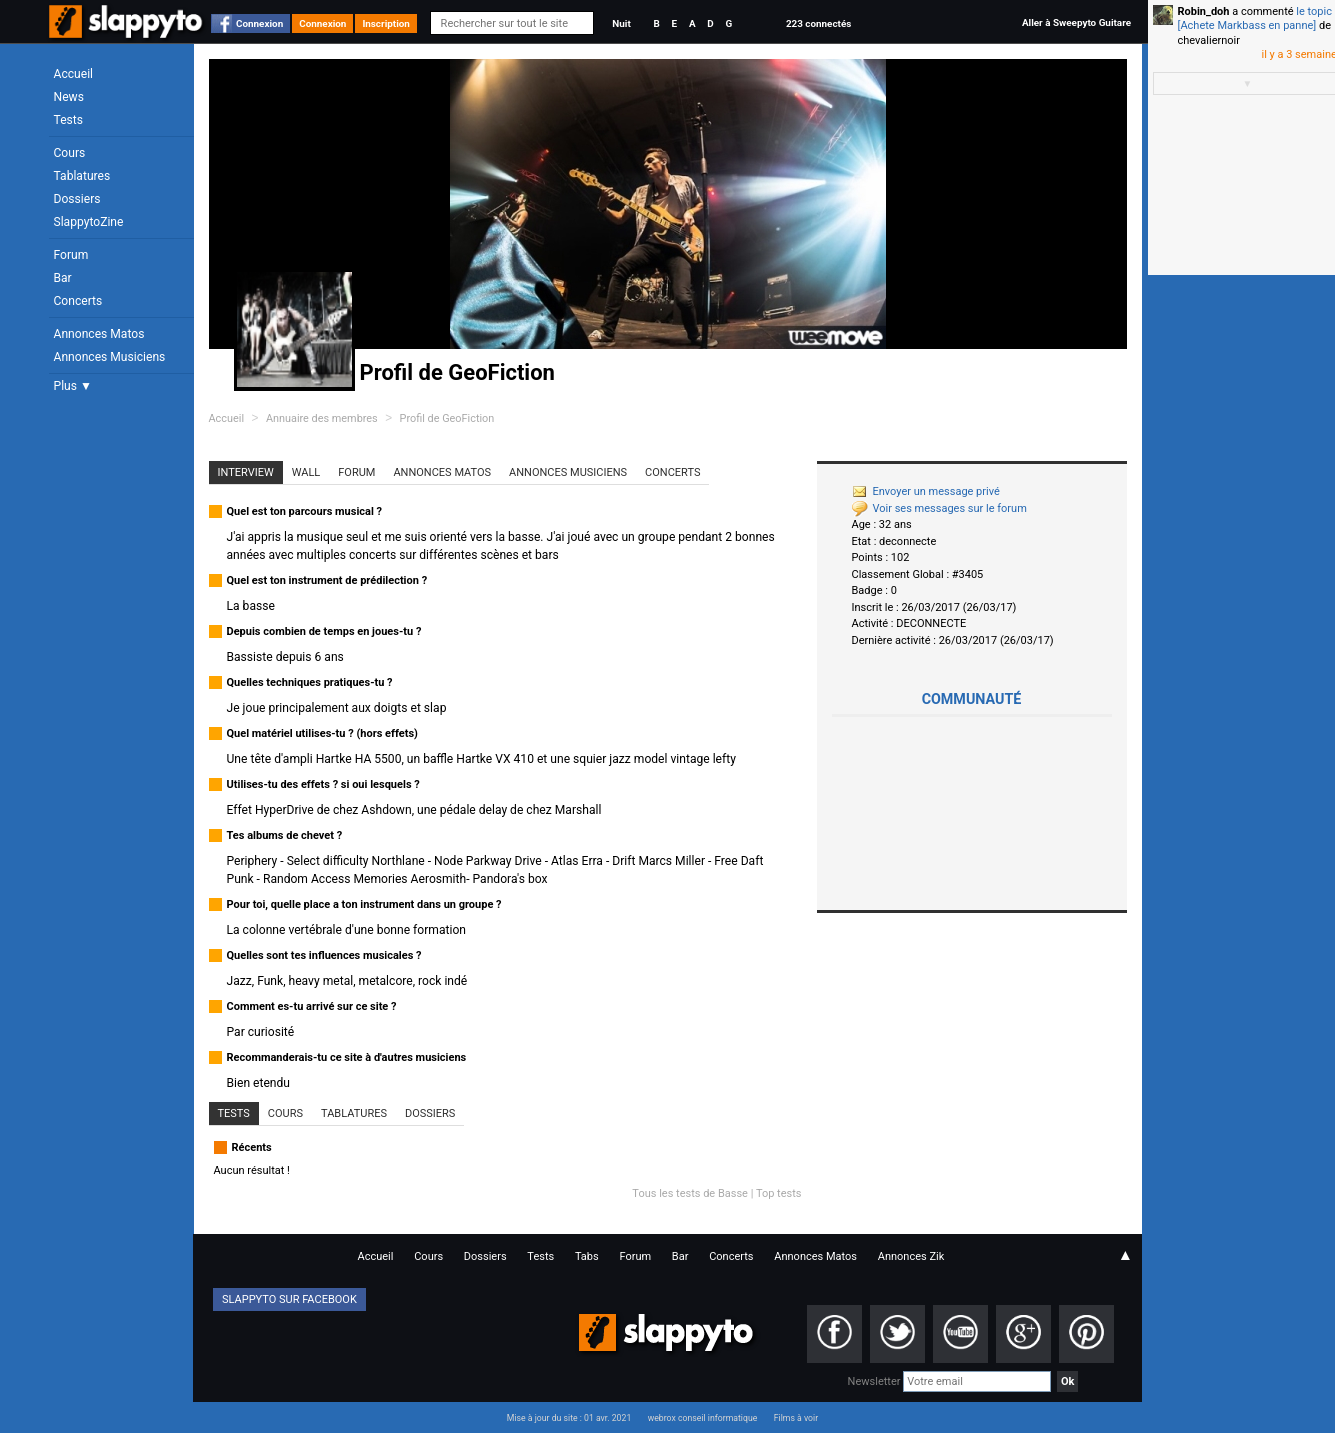  I want to click on Tests, so click(68, 120).